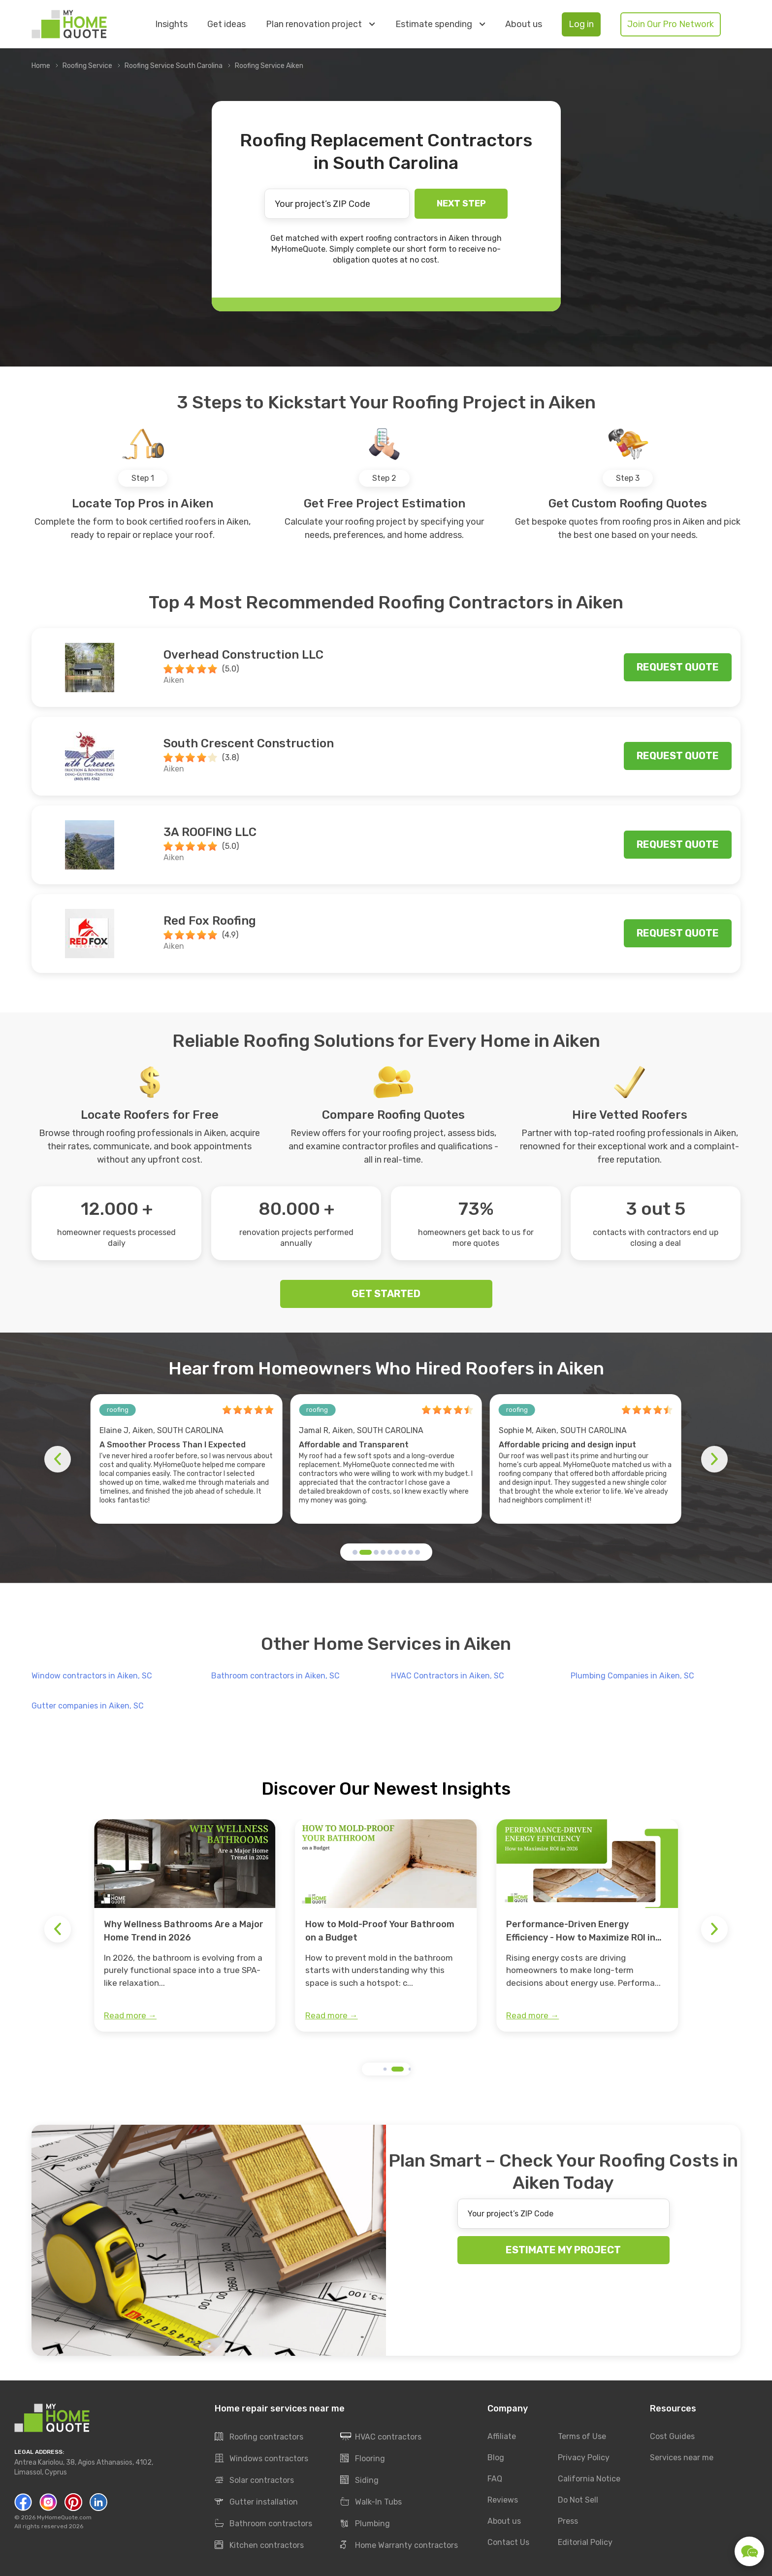  I want to click on Log in, so click(581, 24).